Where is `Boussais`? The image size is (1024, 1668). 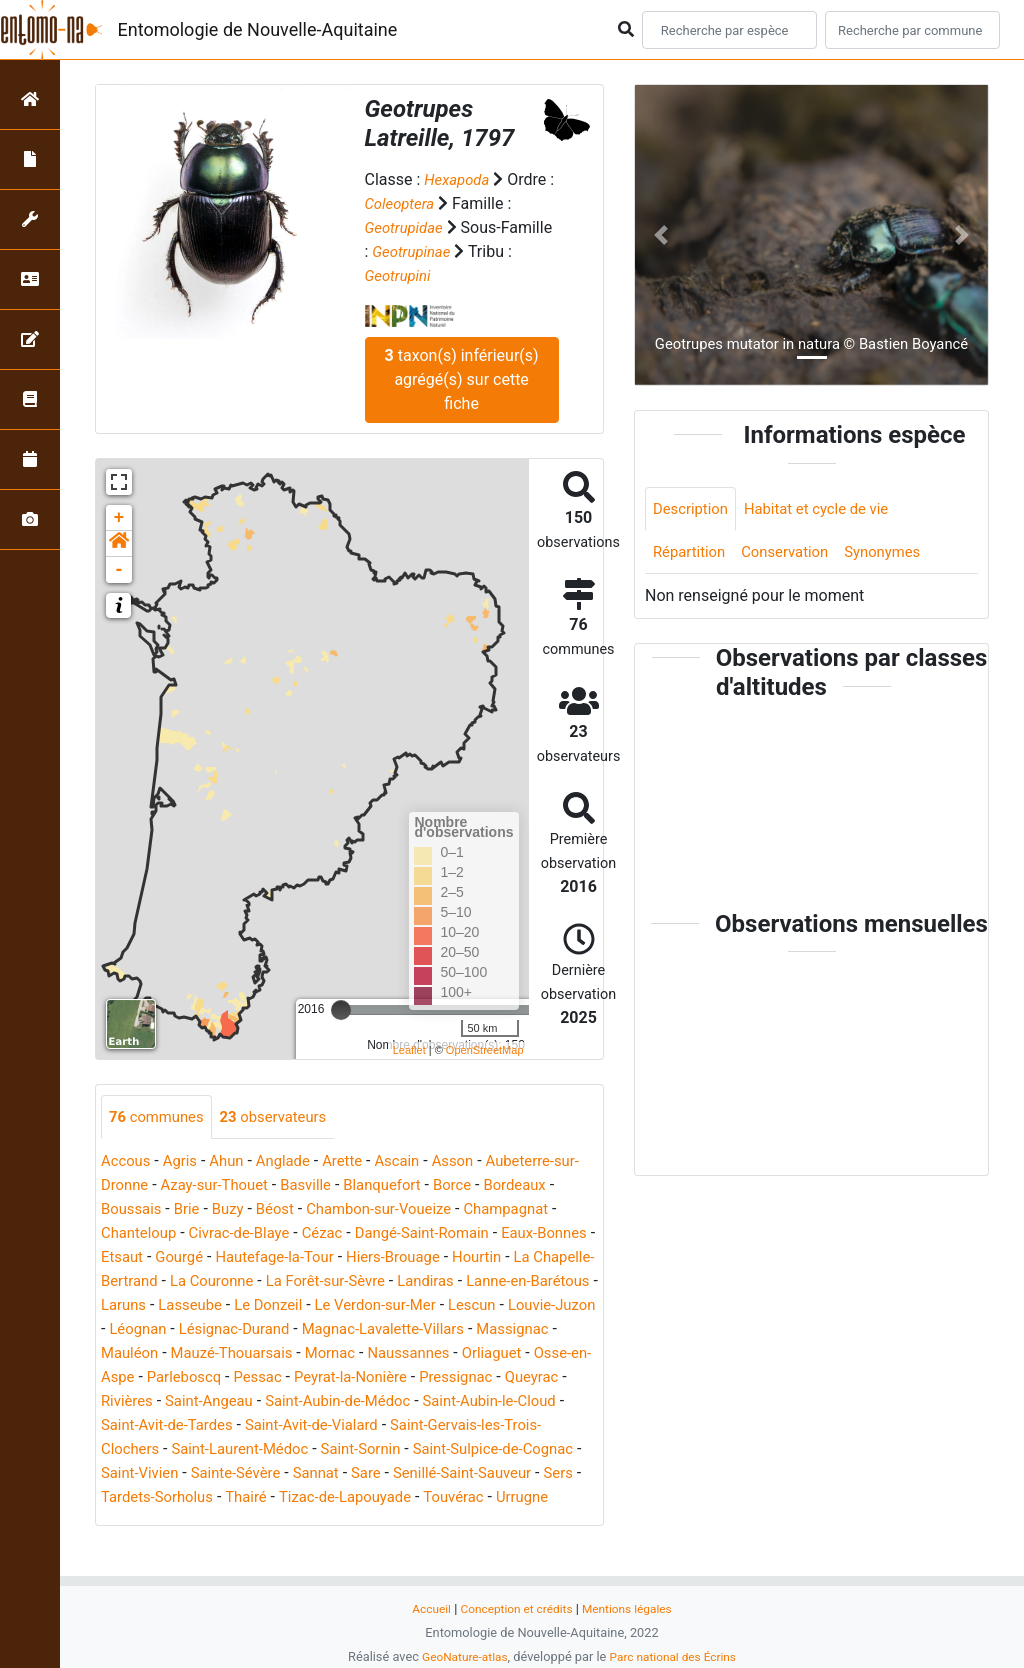
Boussais is located at coordinates (213, 1210).